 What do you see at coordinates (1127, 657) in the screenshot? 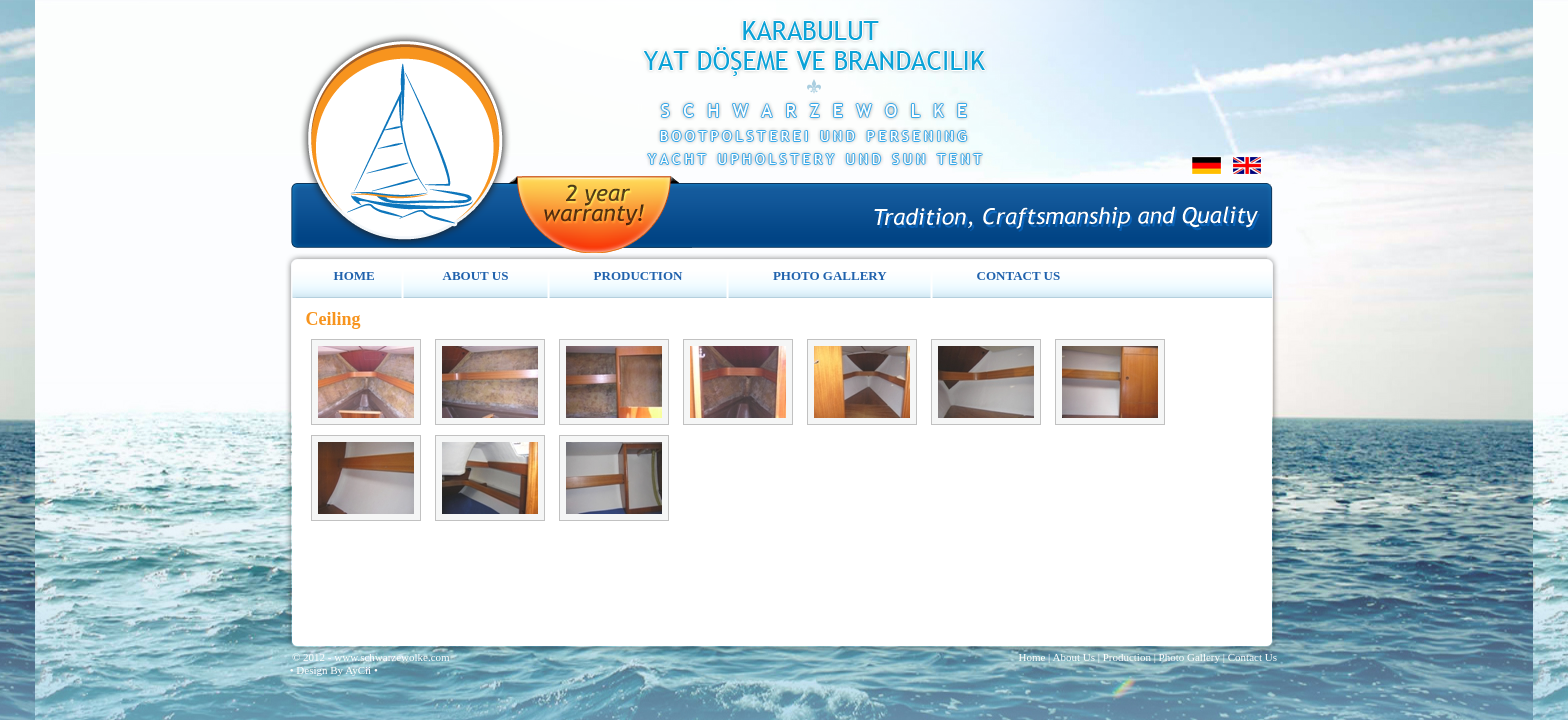
I see `Production` at bounding box center [1127, 657].